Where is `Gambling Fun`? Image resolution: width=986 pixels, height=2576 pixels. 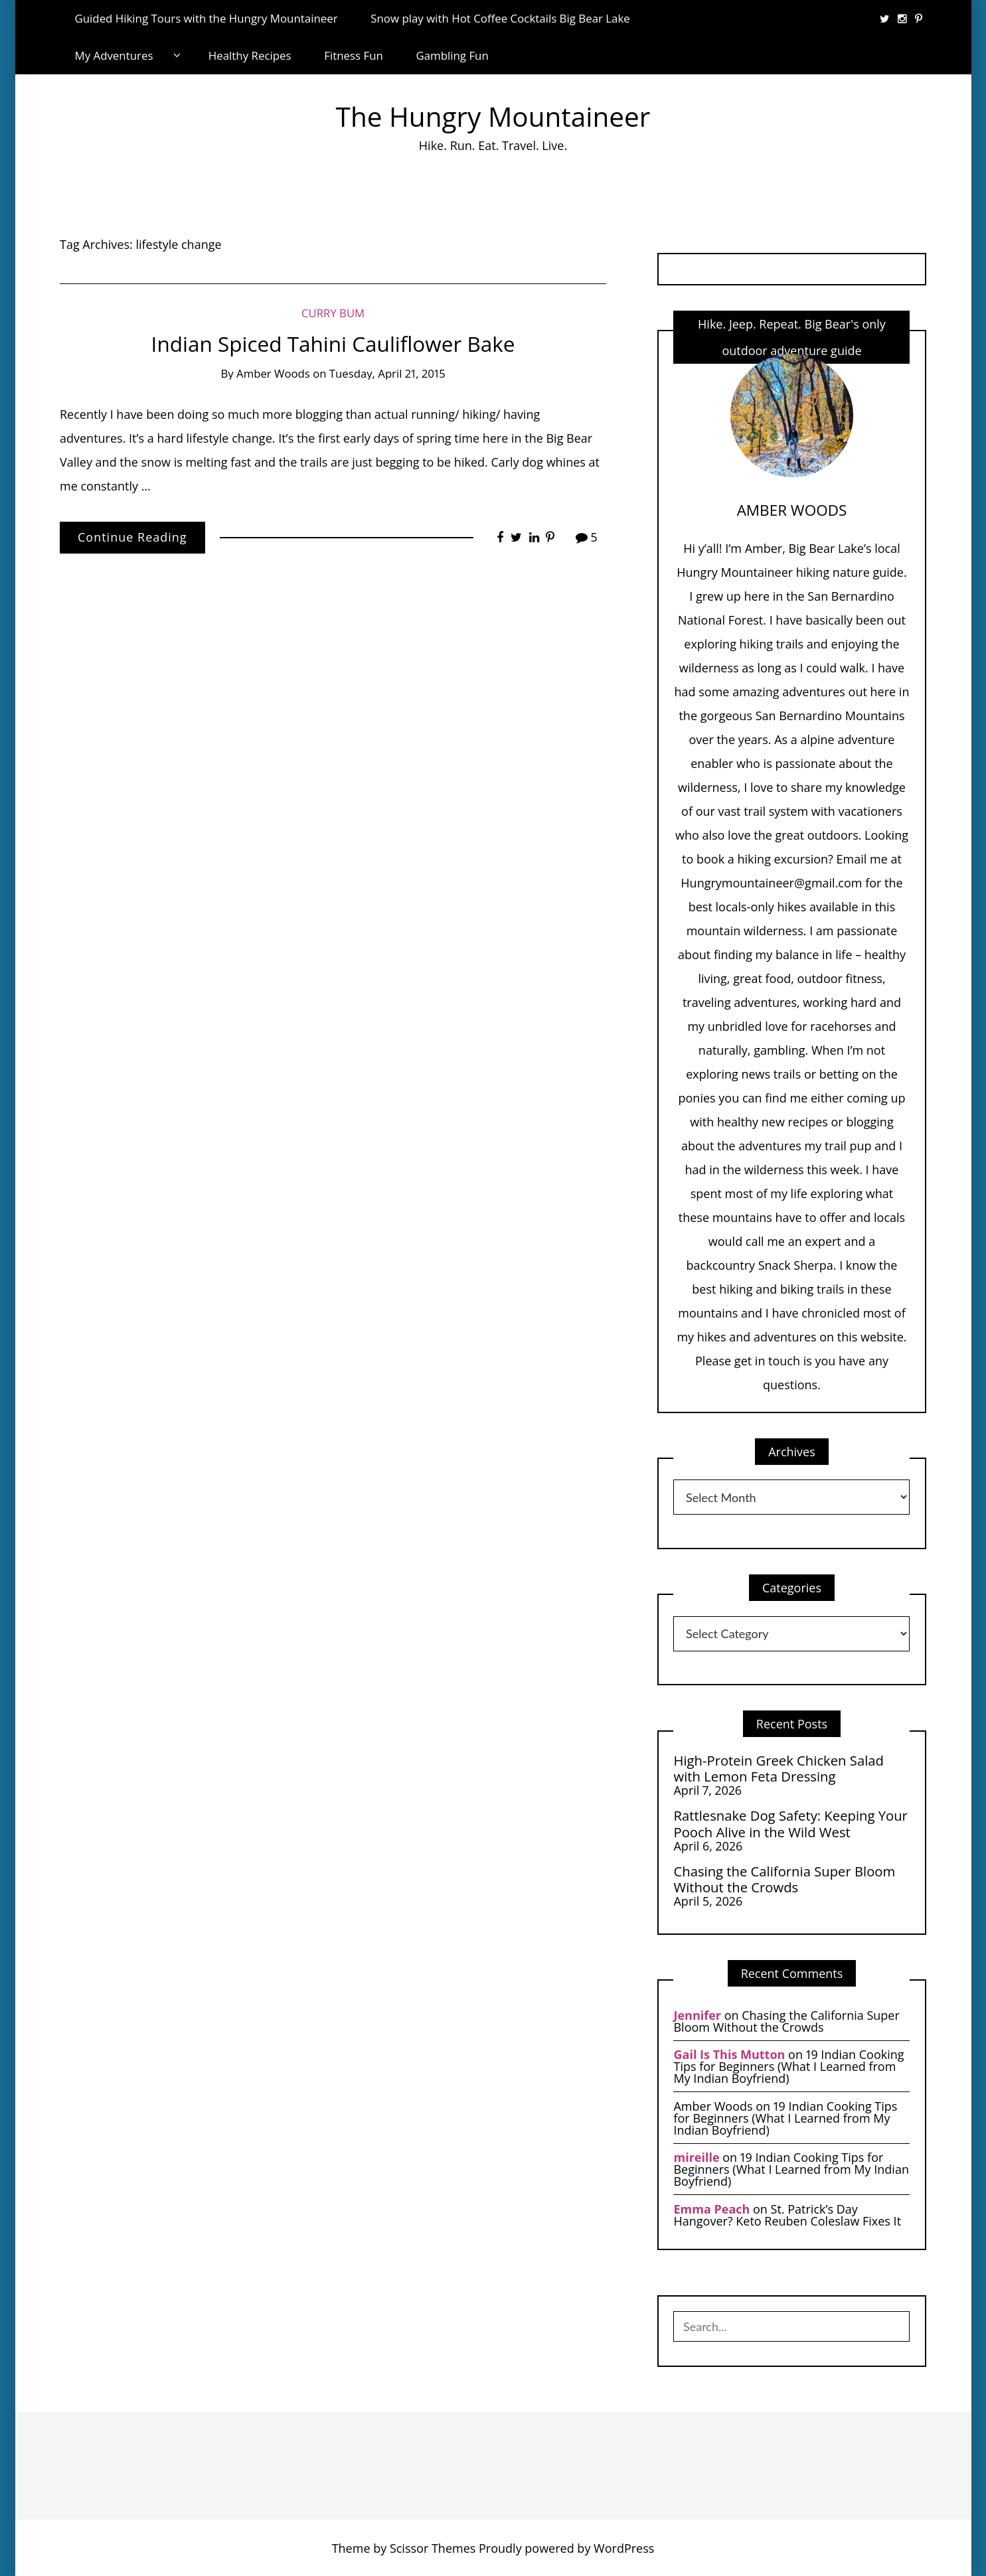 Gambling Fun is located at coordinates (452, 55).